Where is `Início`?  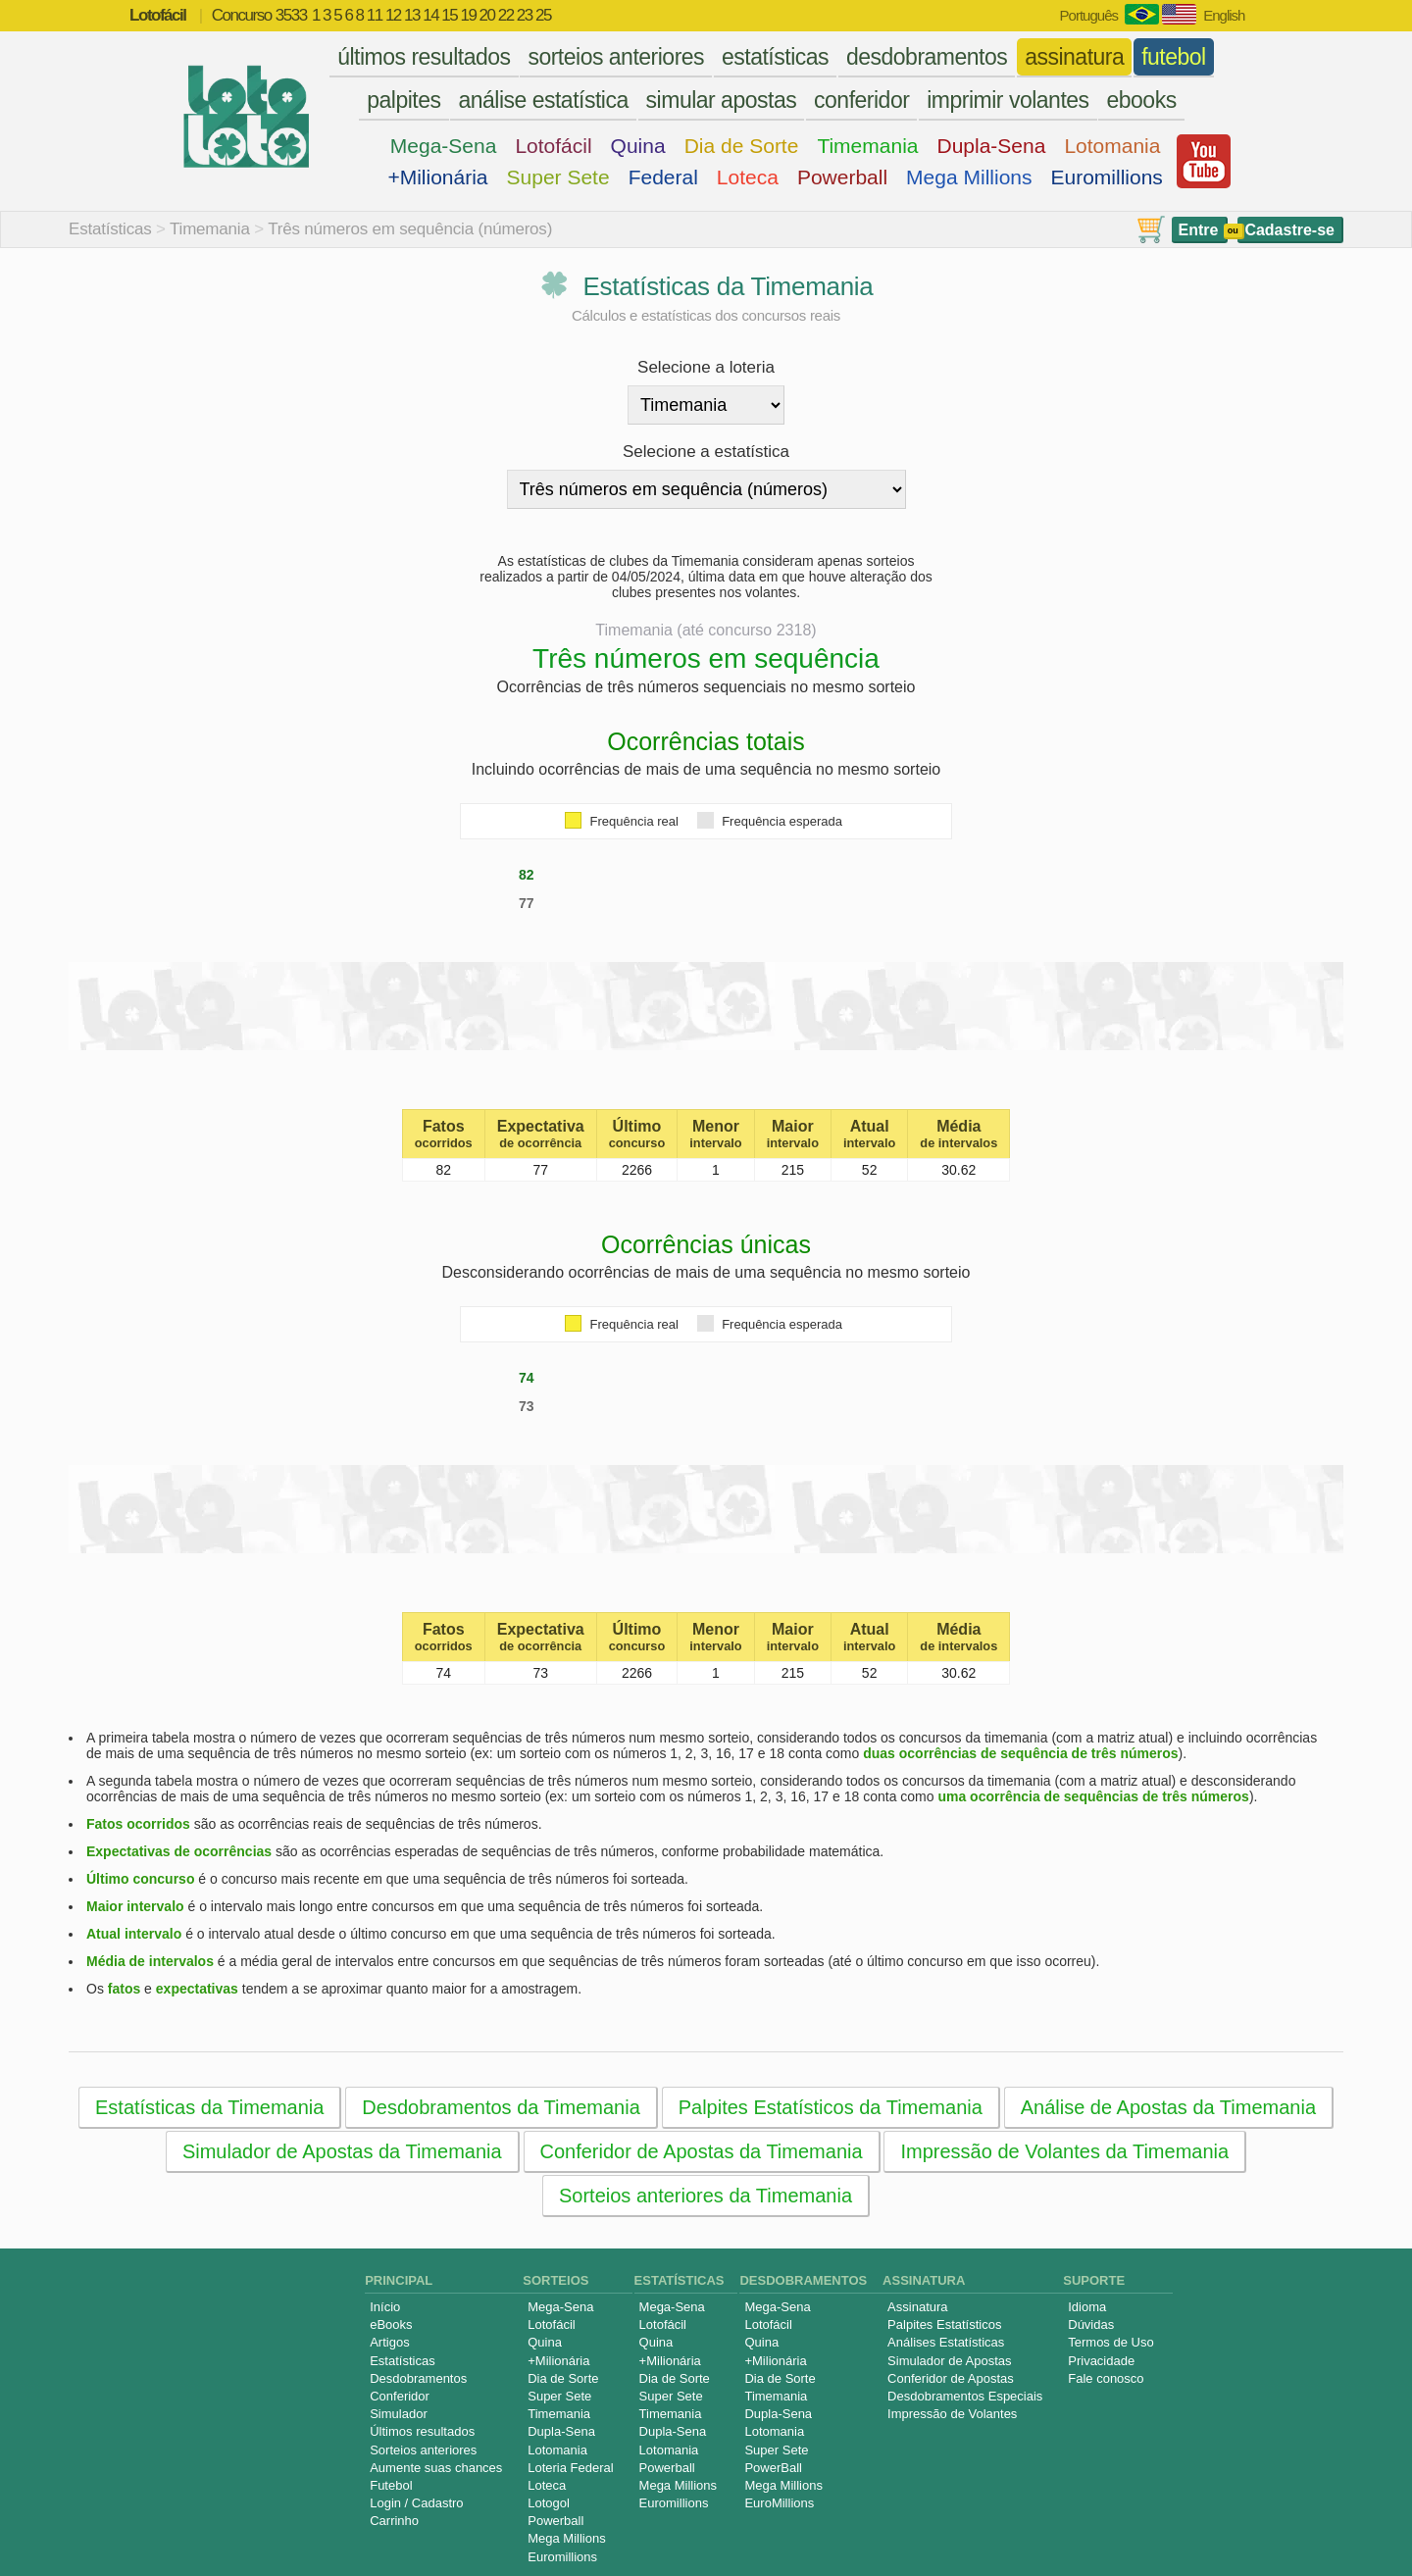 Início is located at coordinates (385, 2306).